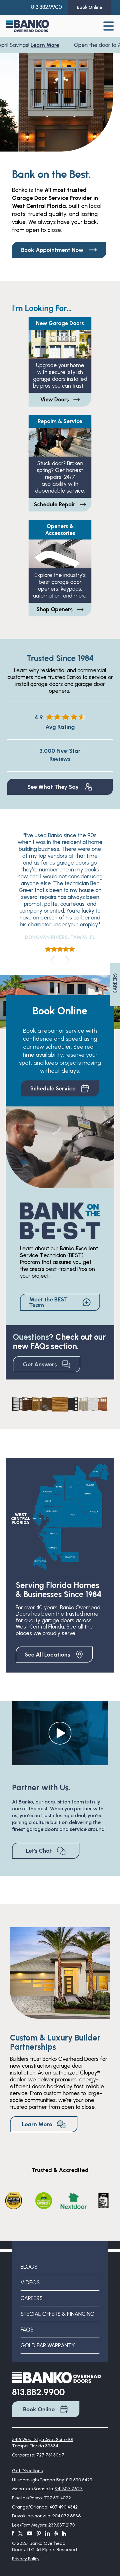 This screenshot has width=120, height=2576. What do you see at coordinates (60, 1302) in the screenshot?
I see `Meet the BEST Team` at bounding box center [60, 1302].